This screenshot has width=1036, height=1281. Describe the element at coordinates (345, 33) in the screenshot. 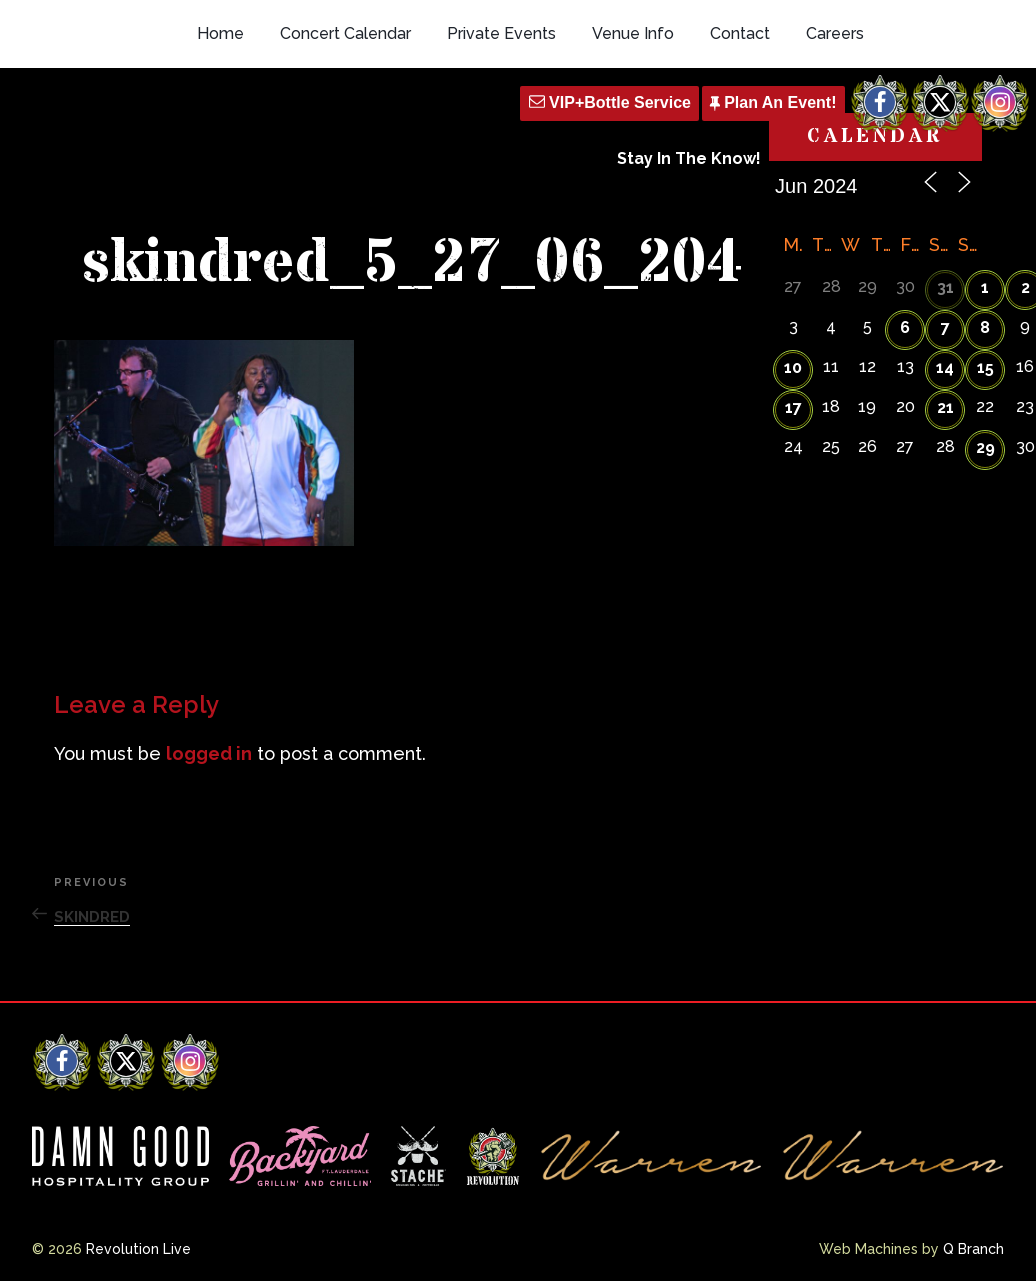

I see `Concert Calendar` at that location.